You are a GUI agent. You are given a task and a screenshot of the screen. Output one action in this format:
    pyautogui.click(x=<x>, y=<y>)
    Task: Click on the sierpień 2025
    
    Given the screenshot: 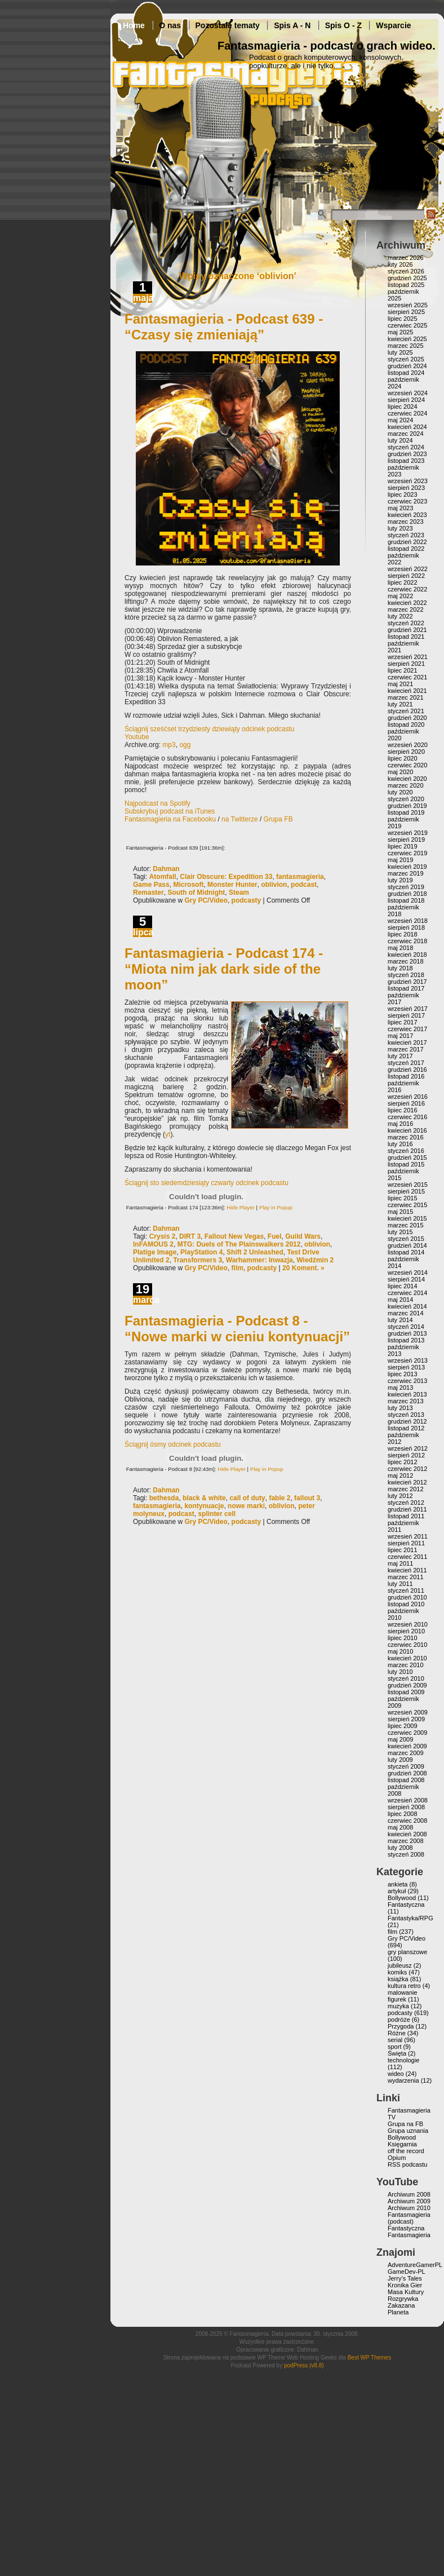 What is the action you would take?
    pyautogui.click(x=406, y=311)
    